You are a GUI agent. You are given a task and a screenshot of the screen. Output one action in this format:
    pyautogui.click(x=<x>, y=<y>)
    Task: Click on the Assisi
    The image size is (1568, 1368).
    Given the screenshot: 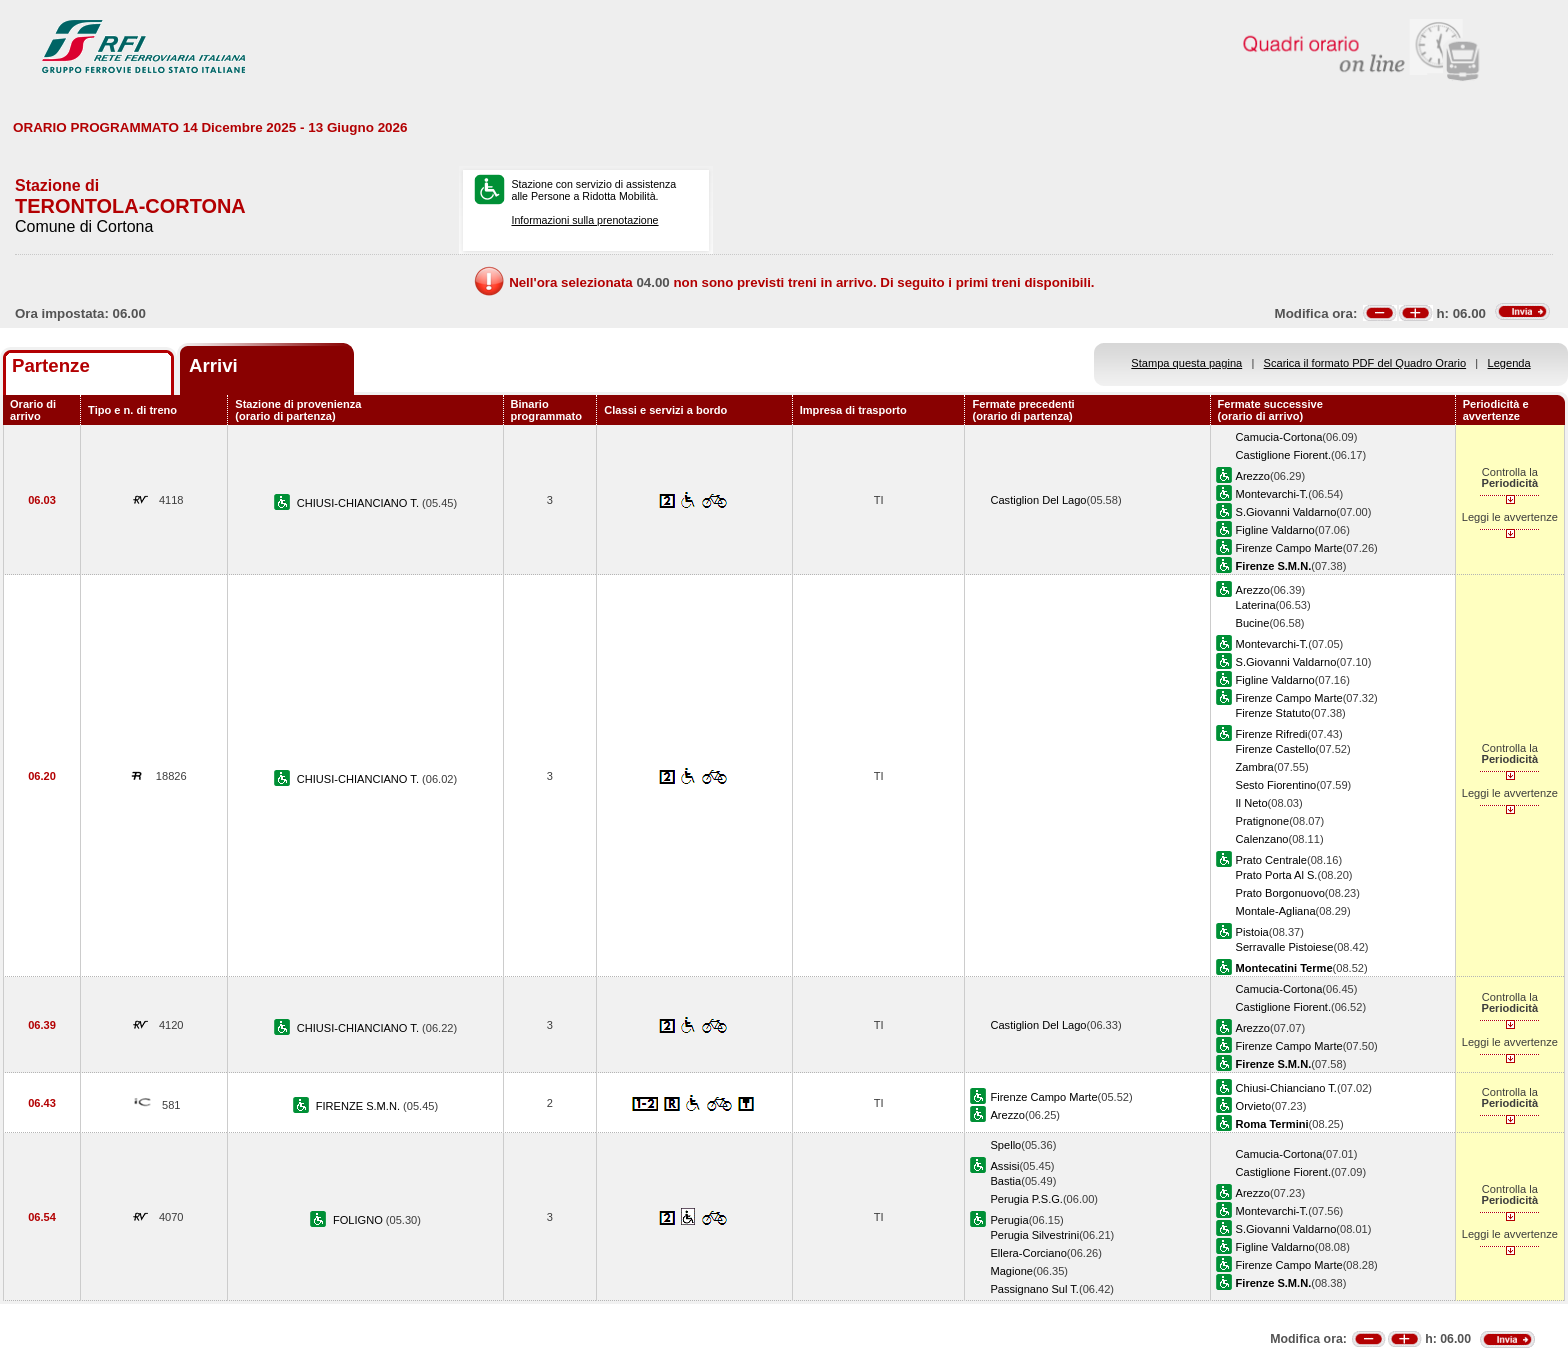 What is the action you would take?
    pyautogui.click(x=1004, y=1166)
    